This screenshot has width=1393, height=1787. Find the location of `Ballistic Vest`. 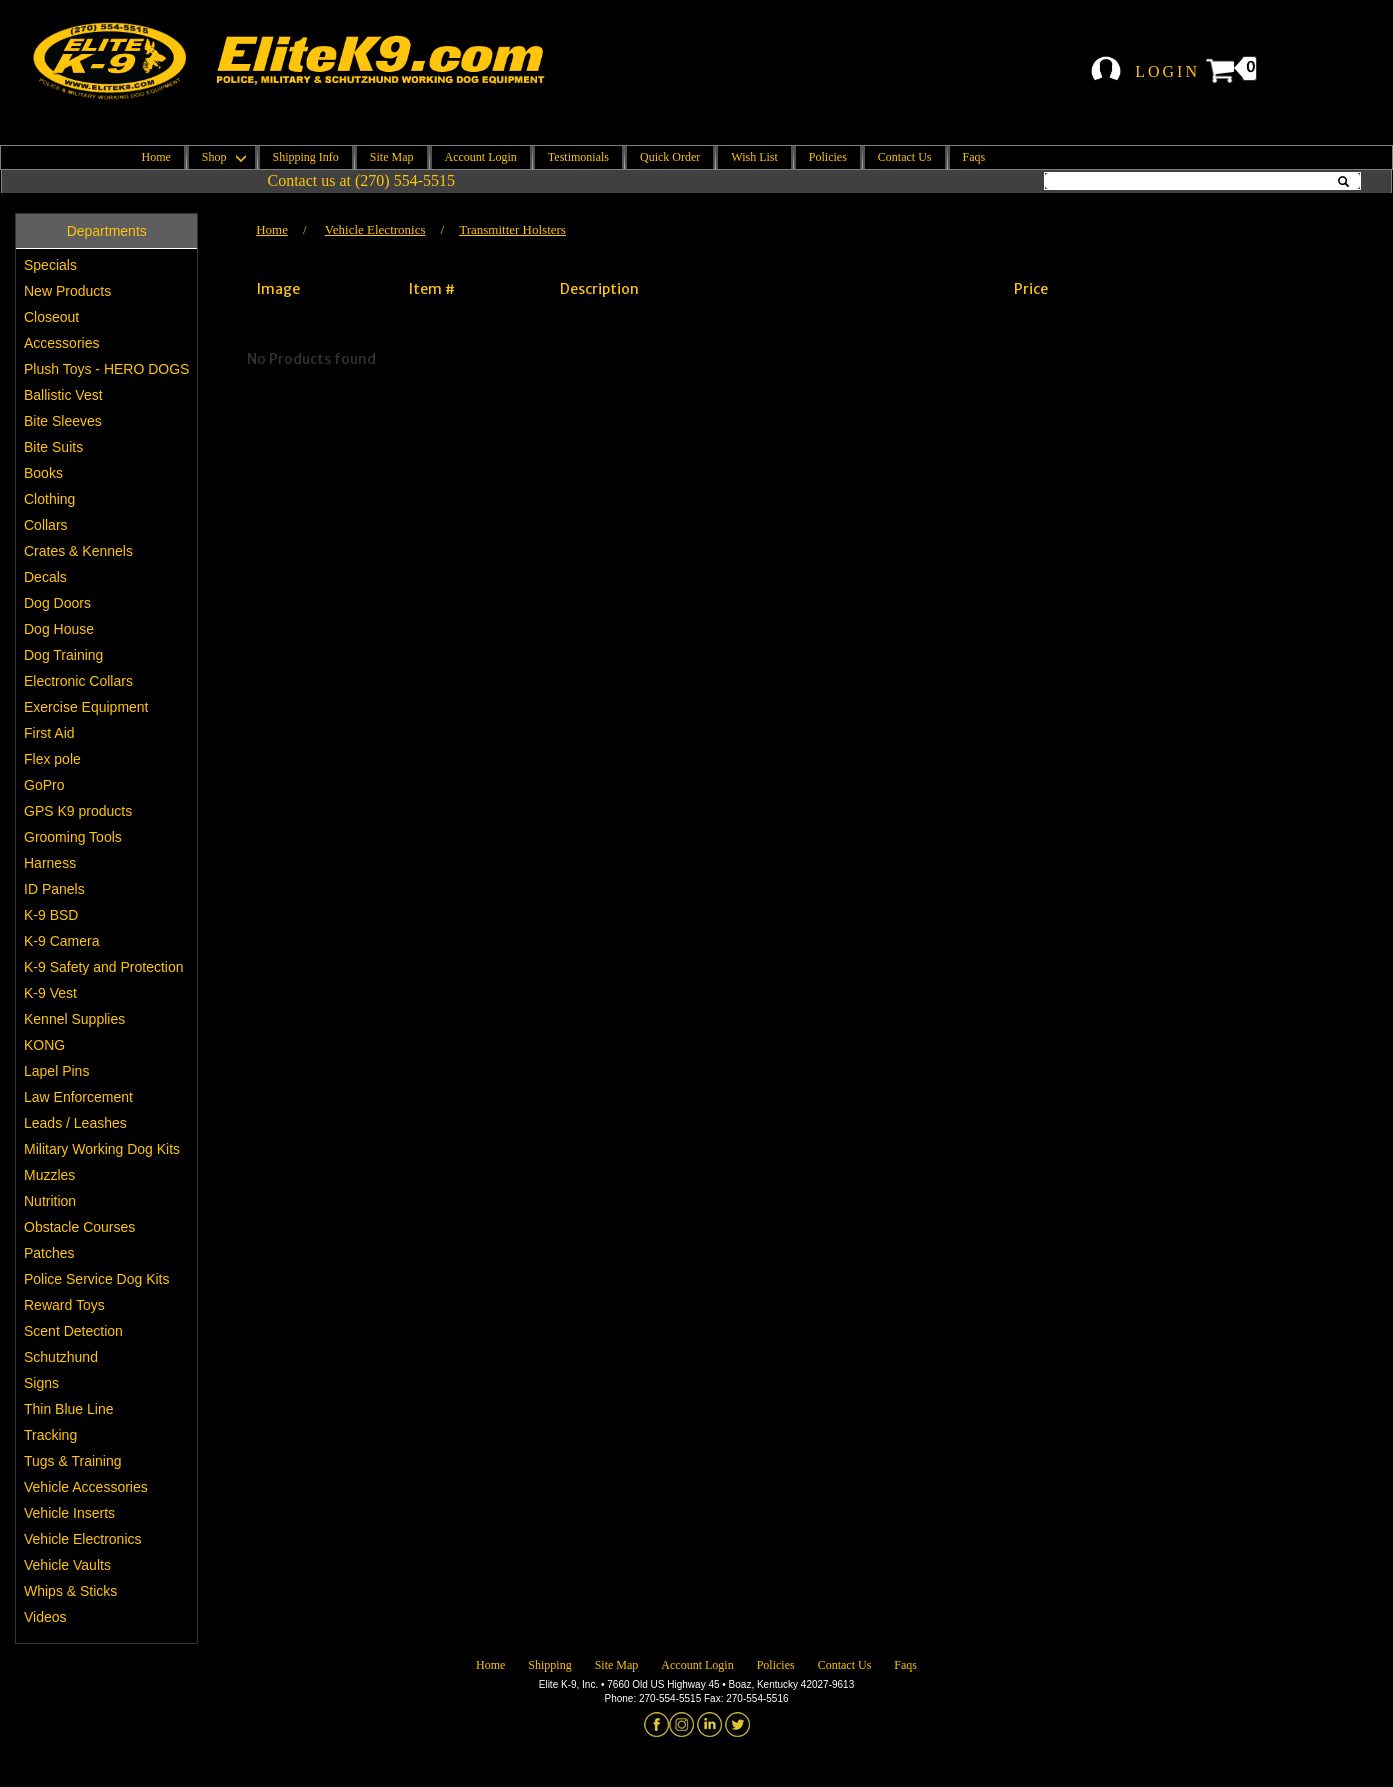

Ballistic Vest is located at coordinates (63, 395).